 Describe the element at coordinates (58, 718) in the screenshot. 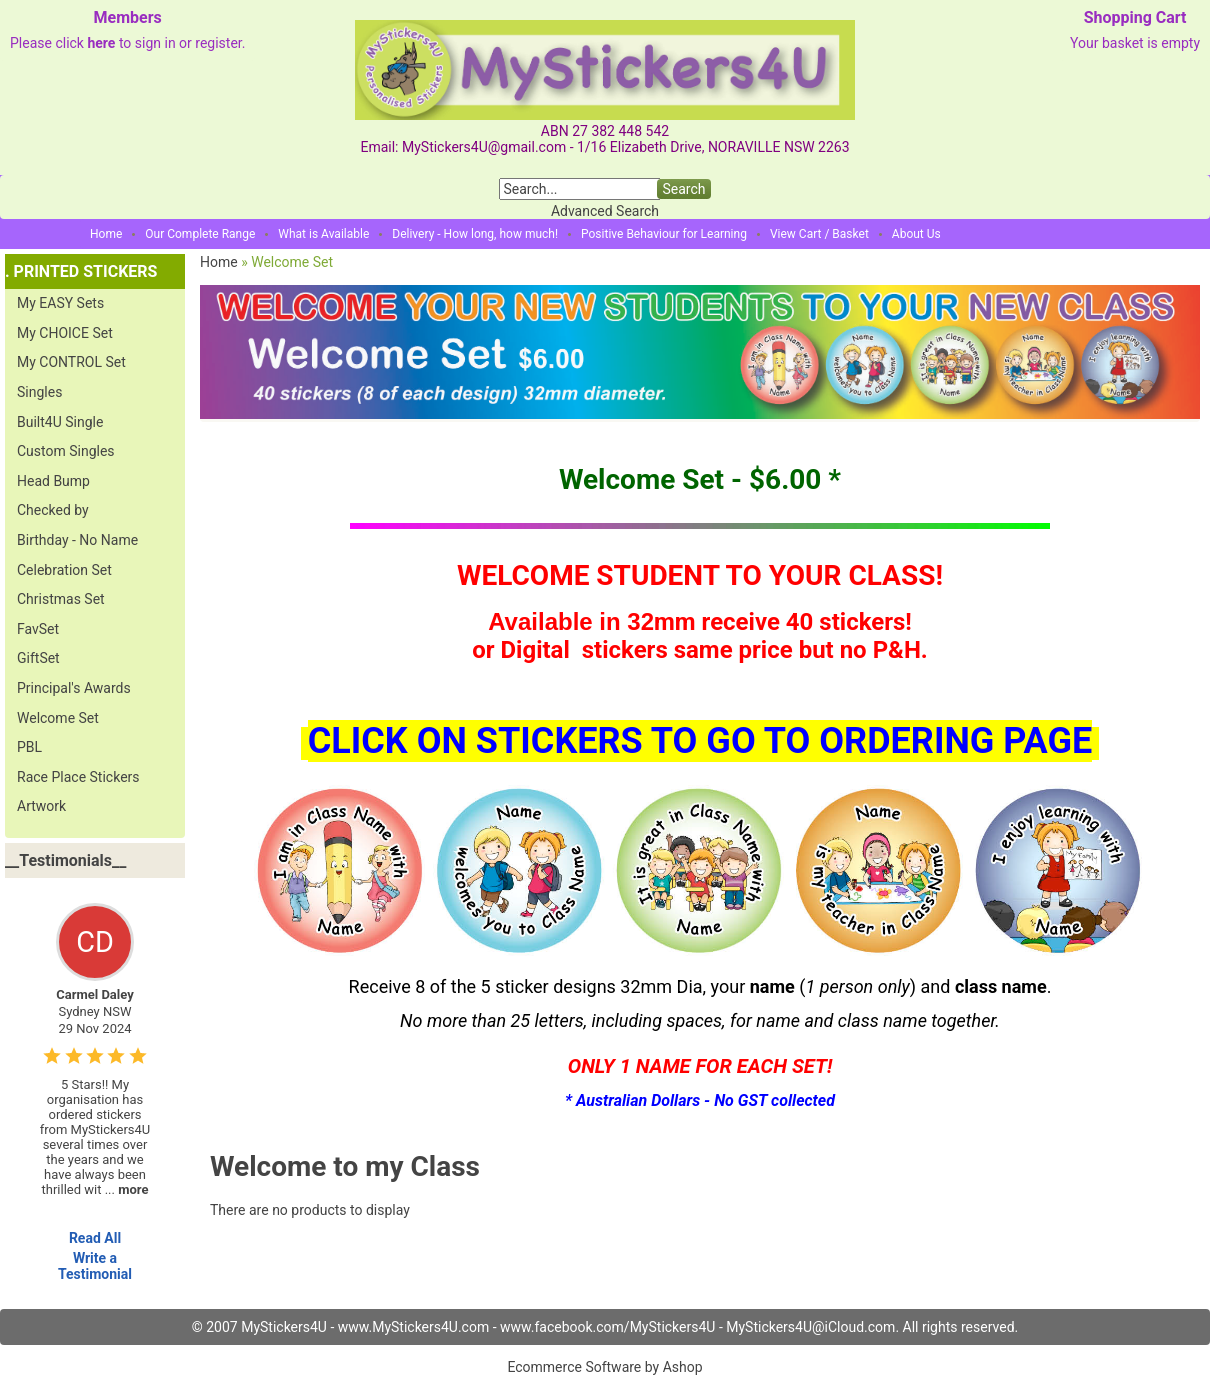

I see `Welcome Set` at that location.